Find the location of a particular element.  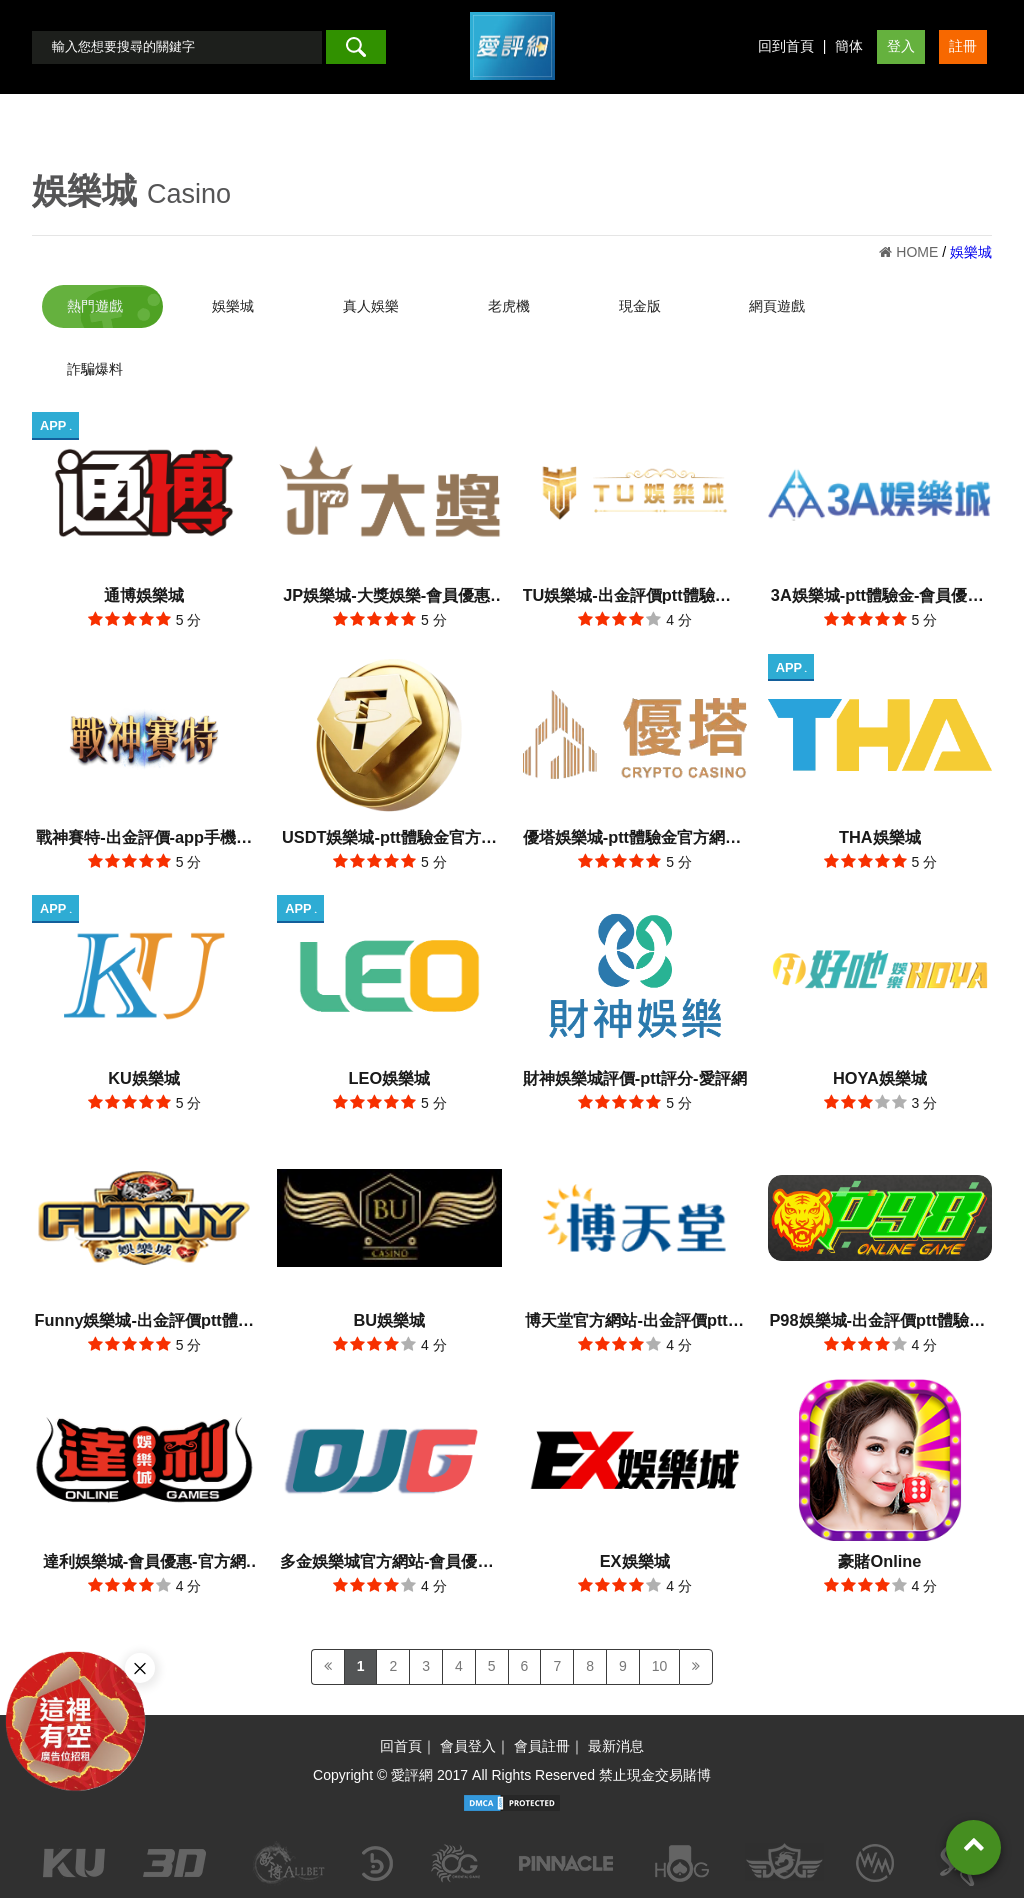

USDT娛樂城-ptt體驗金官方網站-出金評價app手機版下載-會員優惠 is located at coordinates (389, 839).